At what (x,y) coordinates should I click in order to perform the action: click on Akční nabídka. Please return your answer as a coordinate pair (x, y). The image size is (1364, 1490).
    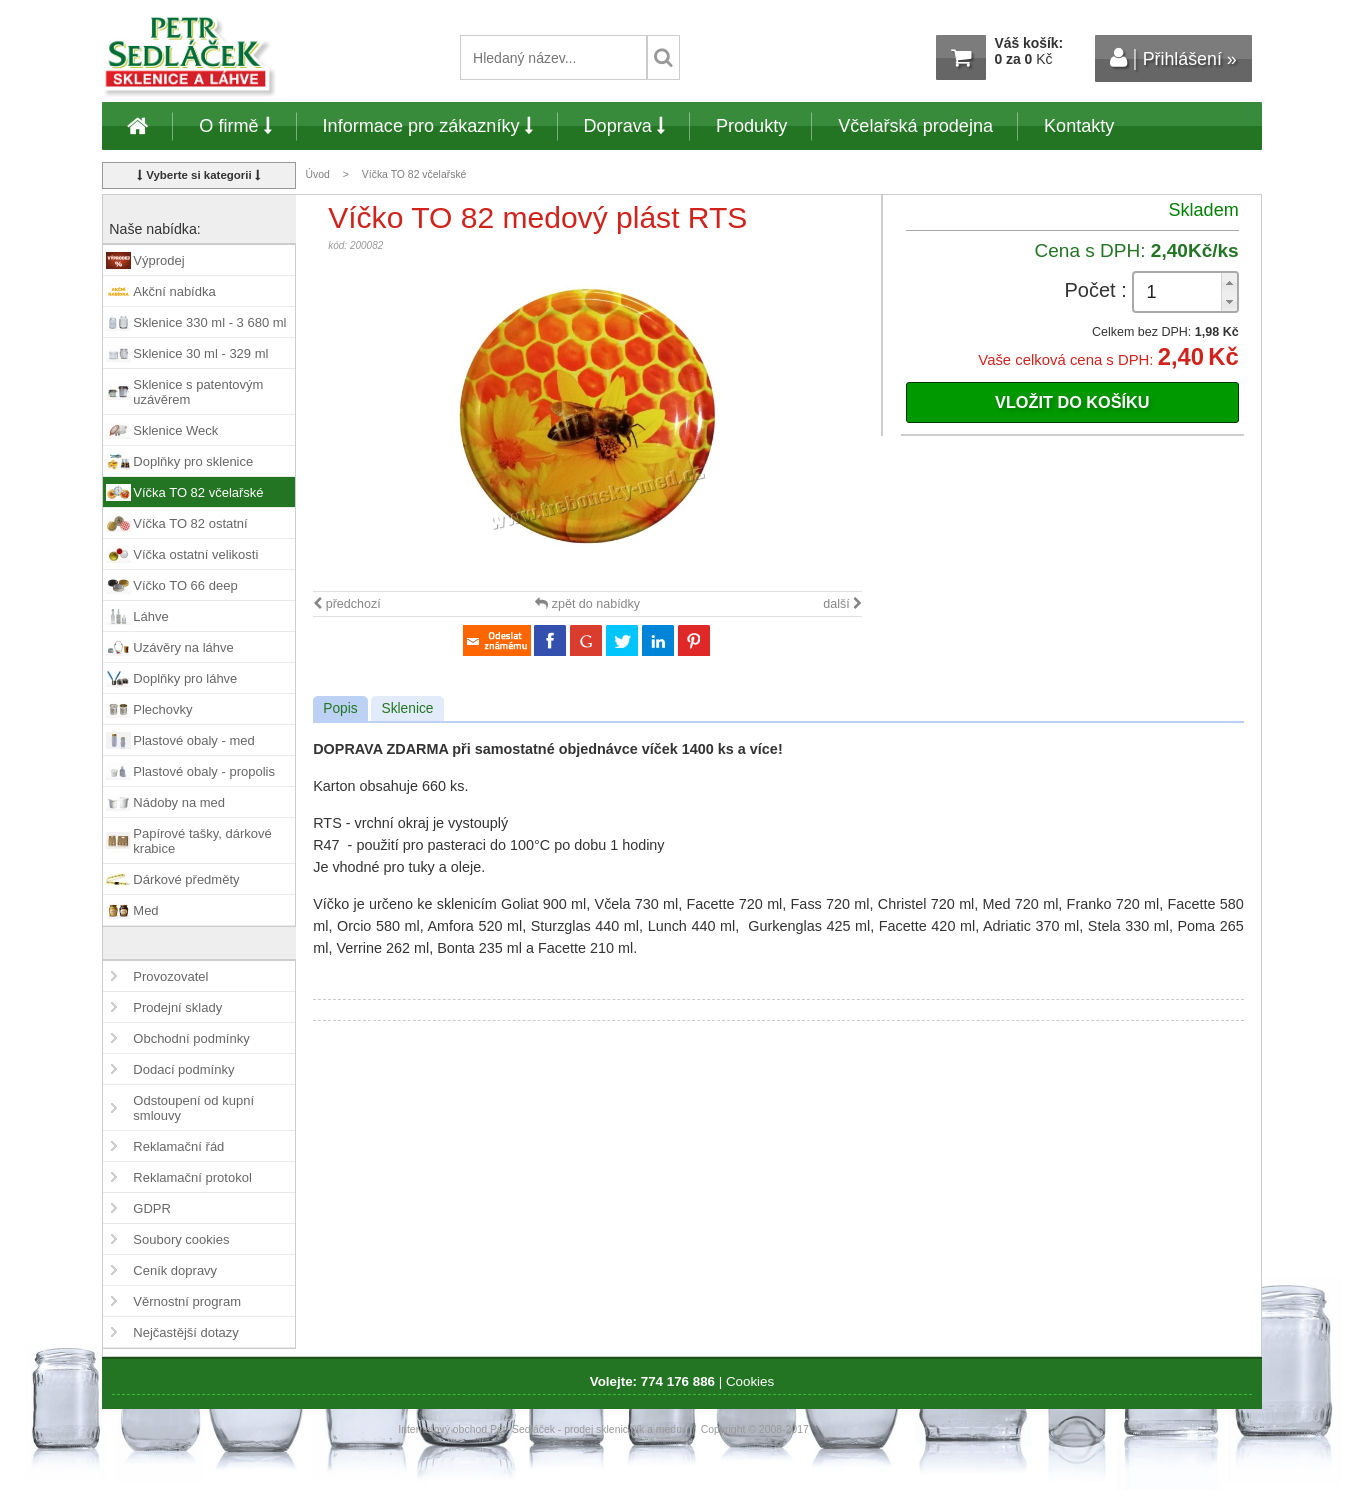
    Looking at the image, I should click on (174, 291).